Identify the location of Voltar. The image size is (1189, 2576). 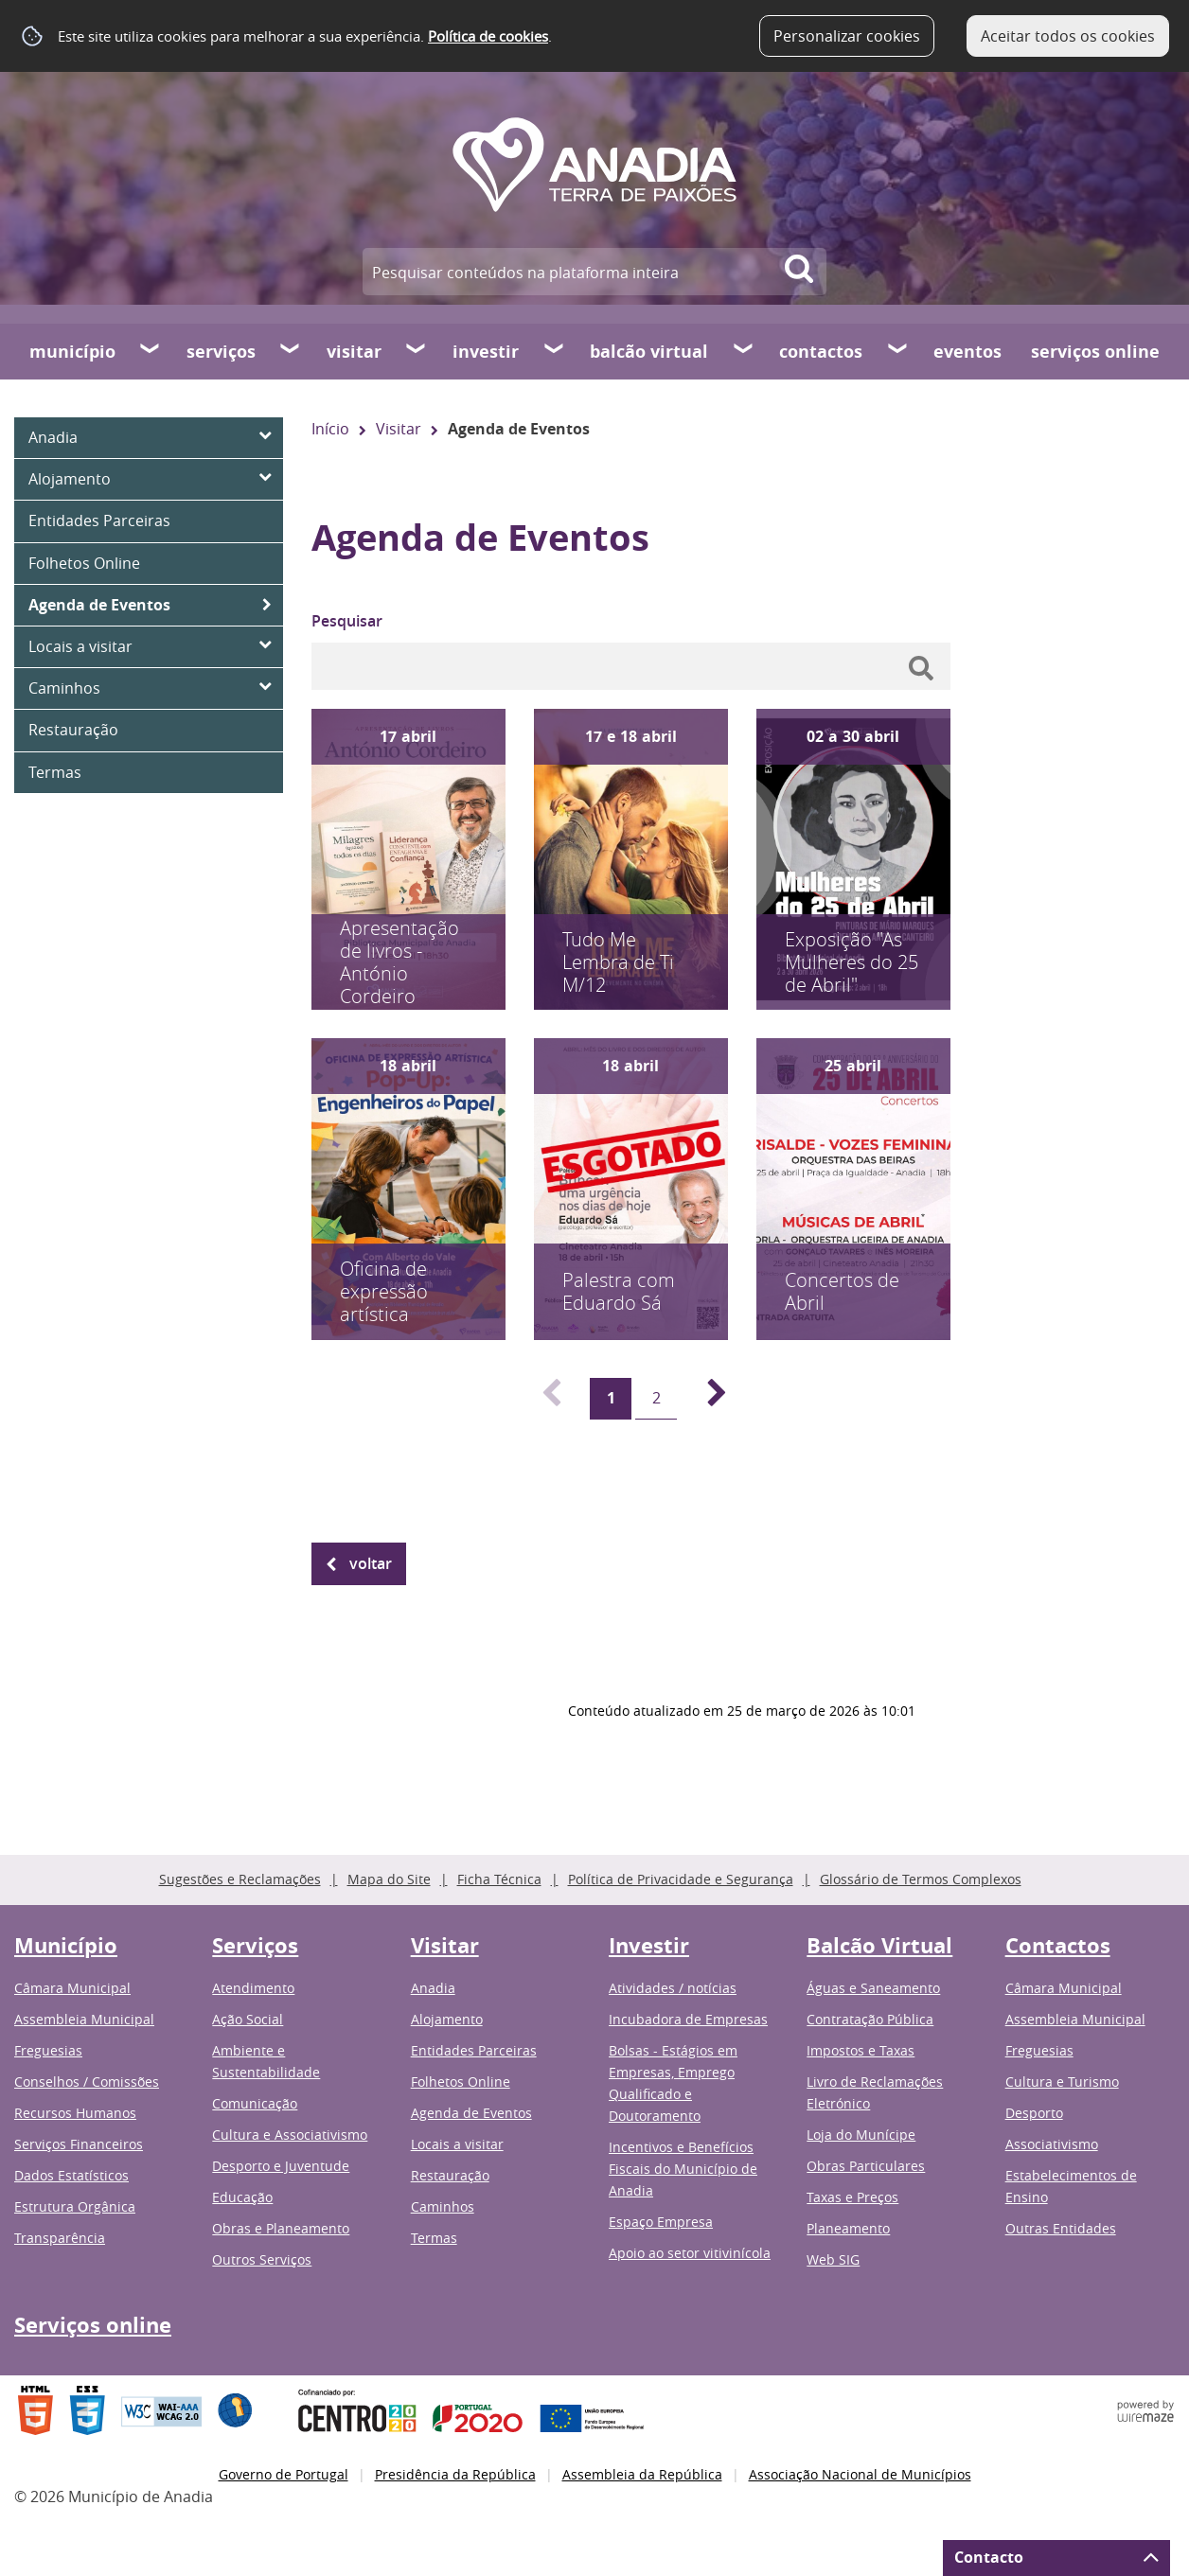
(370, 1563).